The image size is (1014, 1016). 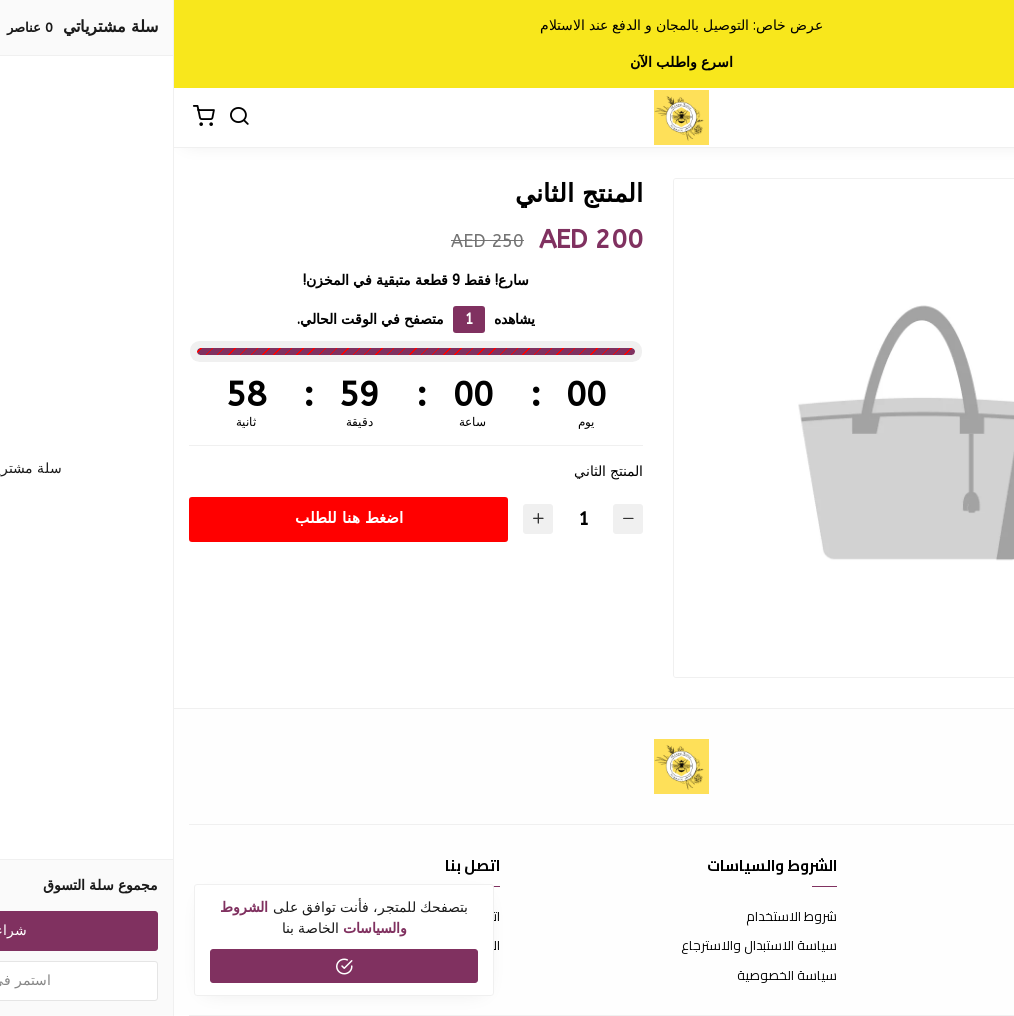 I want to click on اضغط هنا للطلب, so click(x=175, y=518).